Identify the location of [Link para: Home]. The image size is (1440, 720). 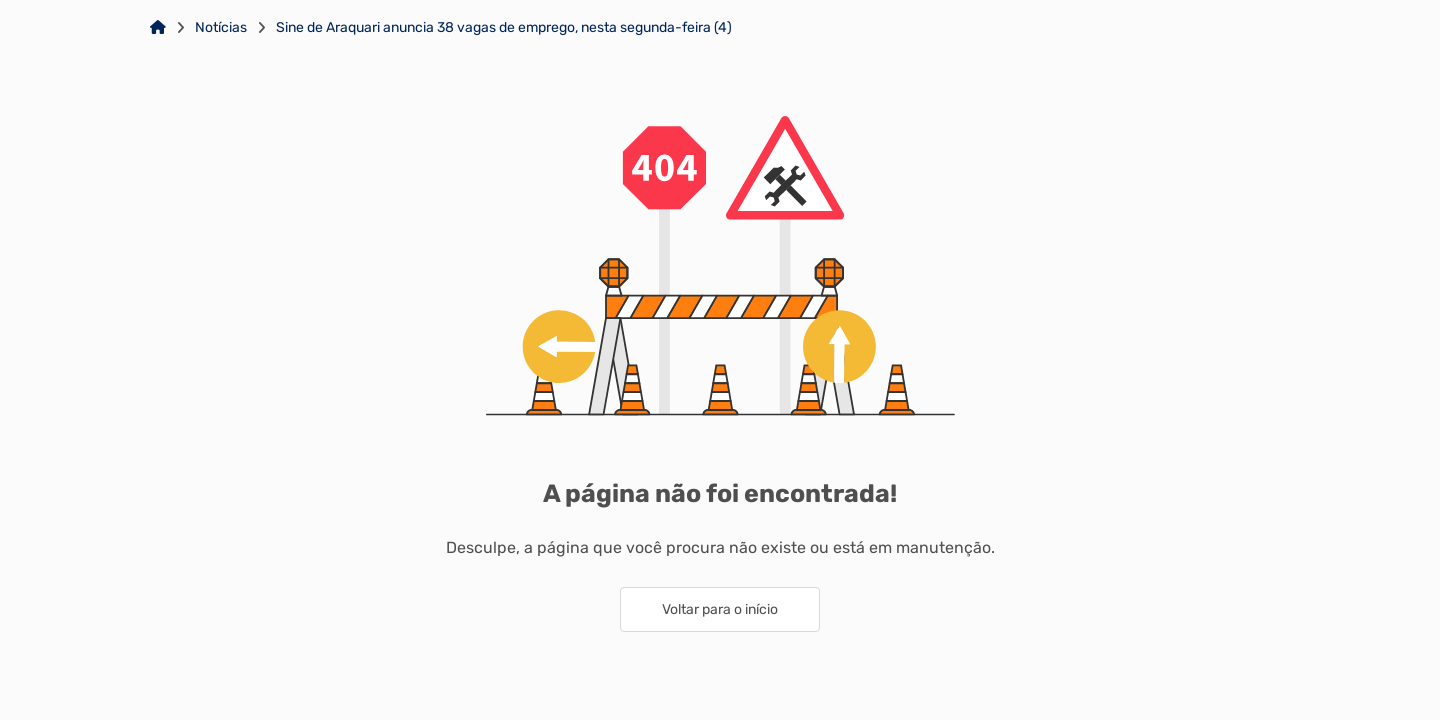
(158, 28).